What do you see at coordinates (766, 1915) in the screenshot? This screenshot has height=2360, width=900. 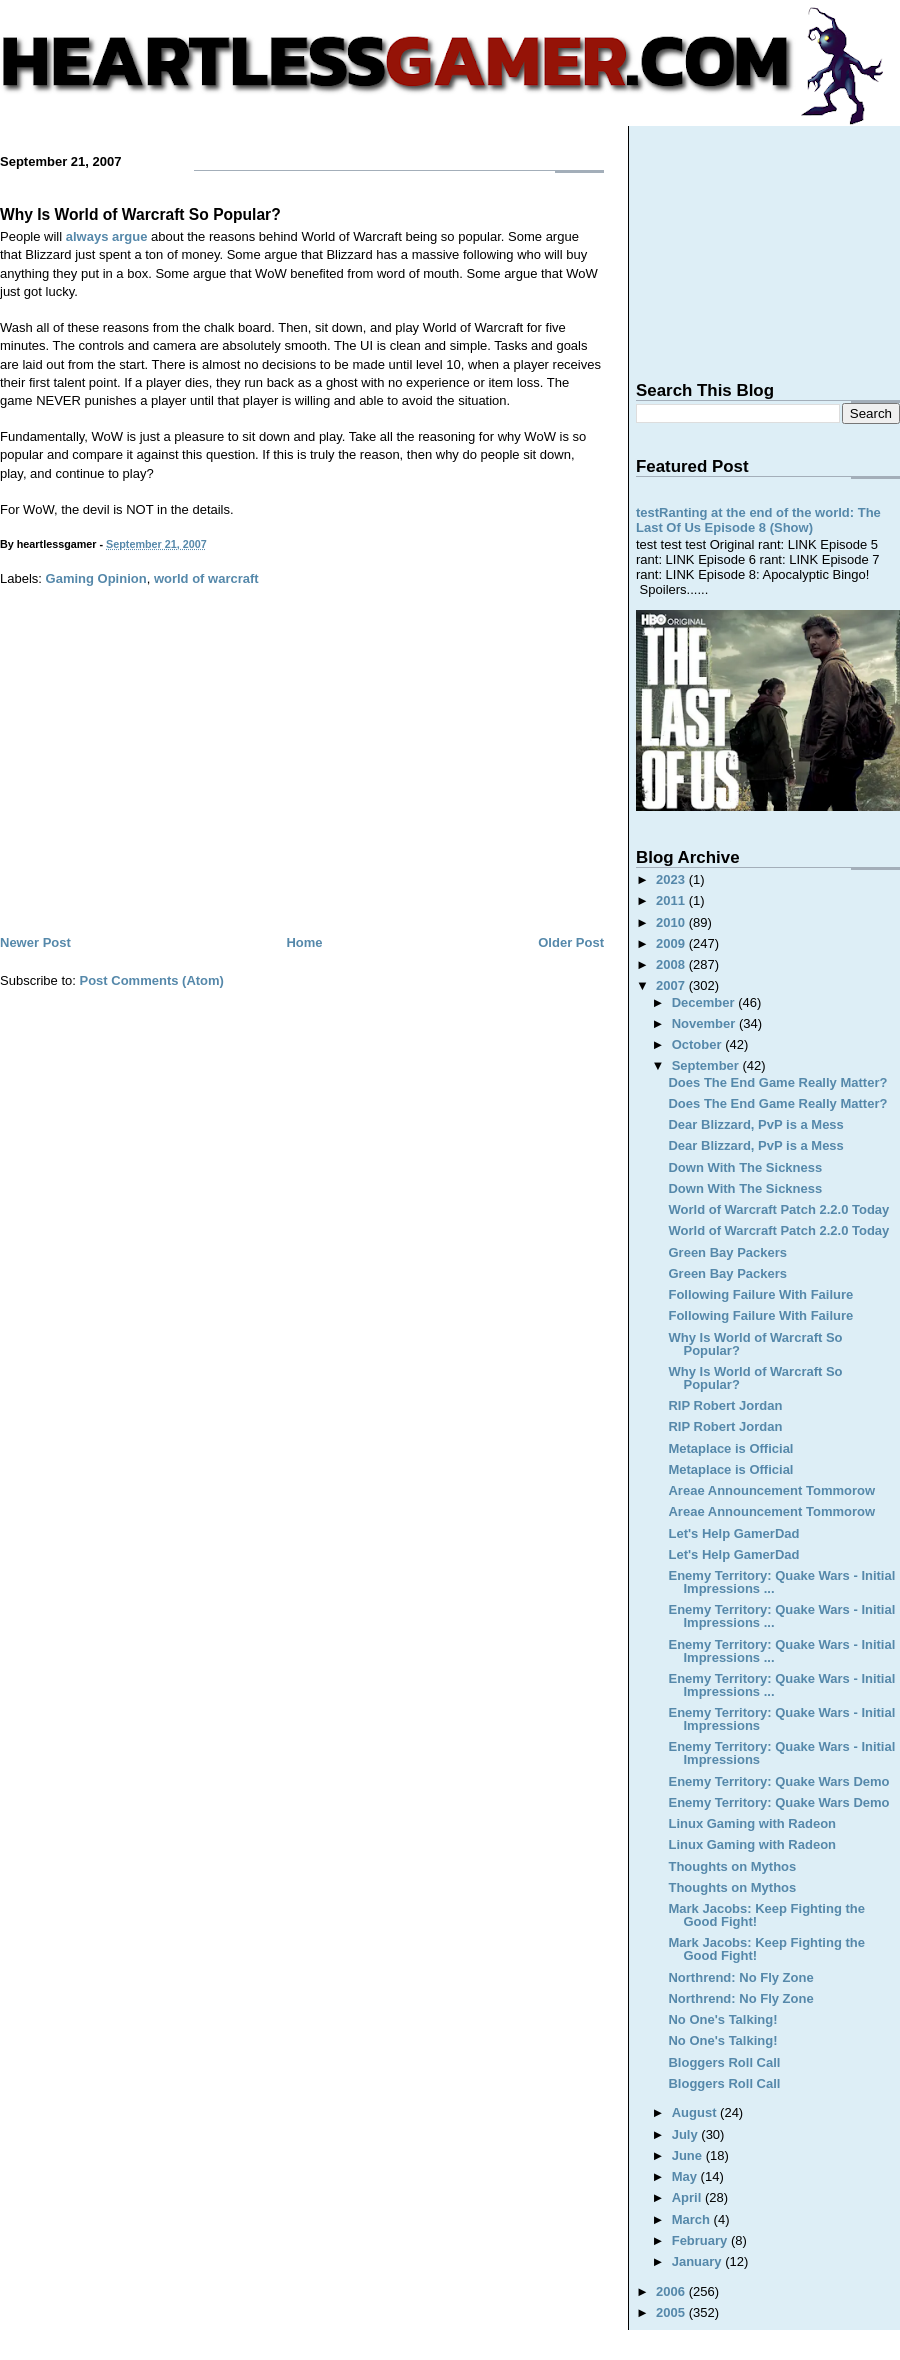 I see `Mark Jacobs: Keep Fighting the Good Fight!` at bounding box center [766, 1915].